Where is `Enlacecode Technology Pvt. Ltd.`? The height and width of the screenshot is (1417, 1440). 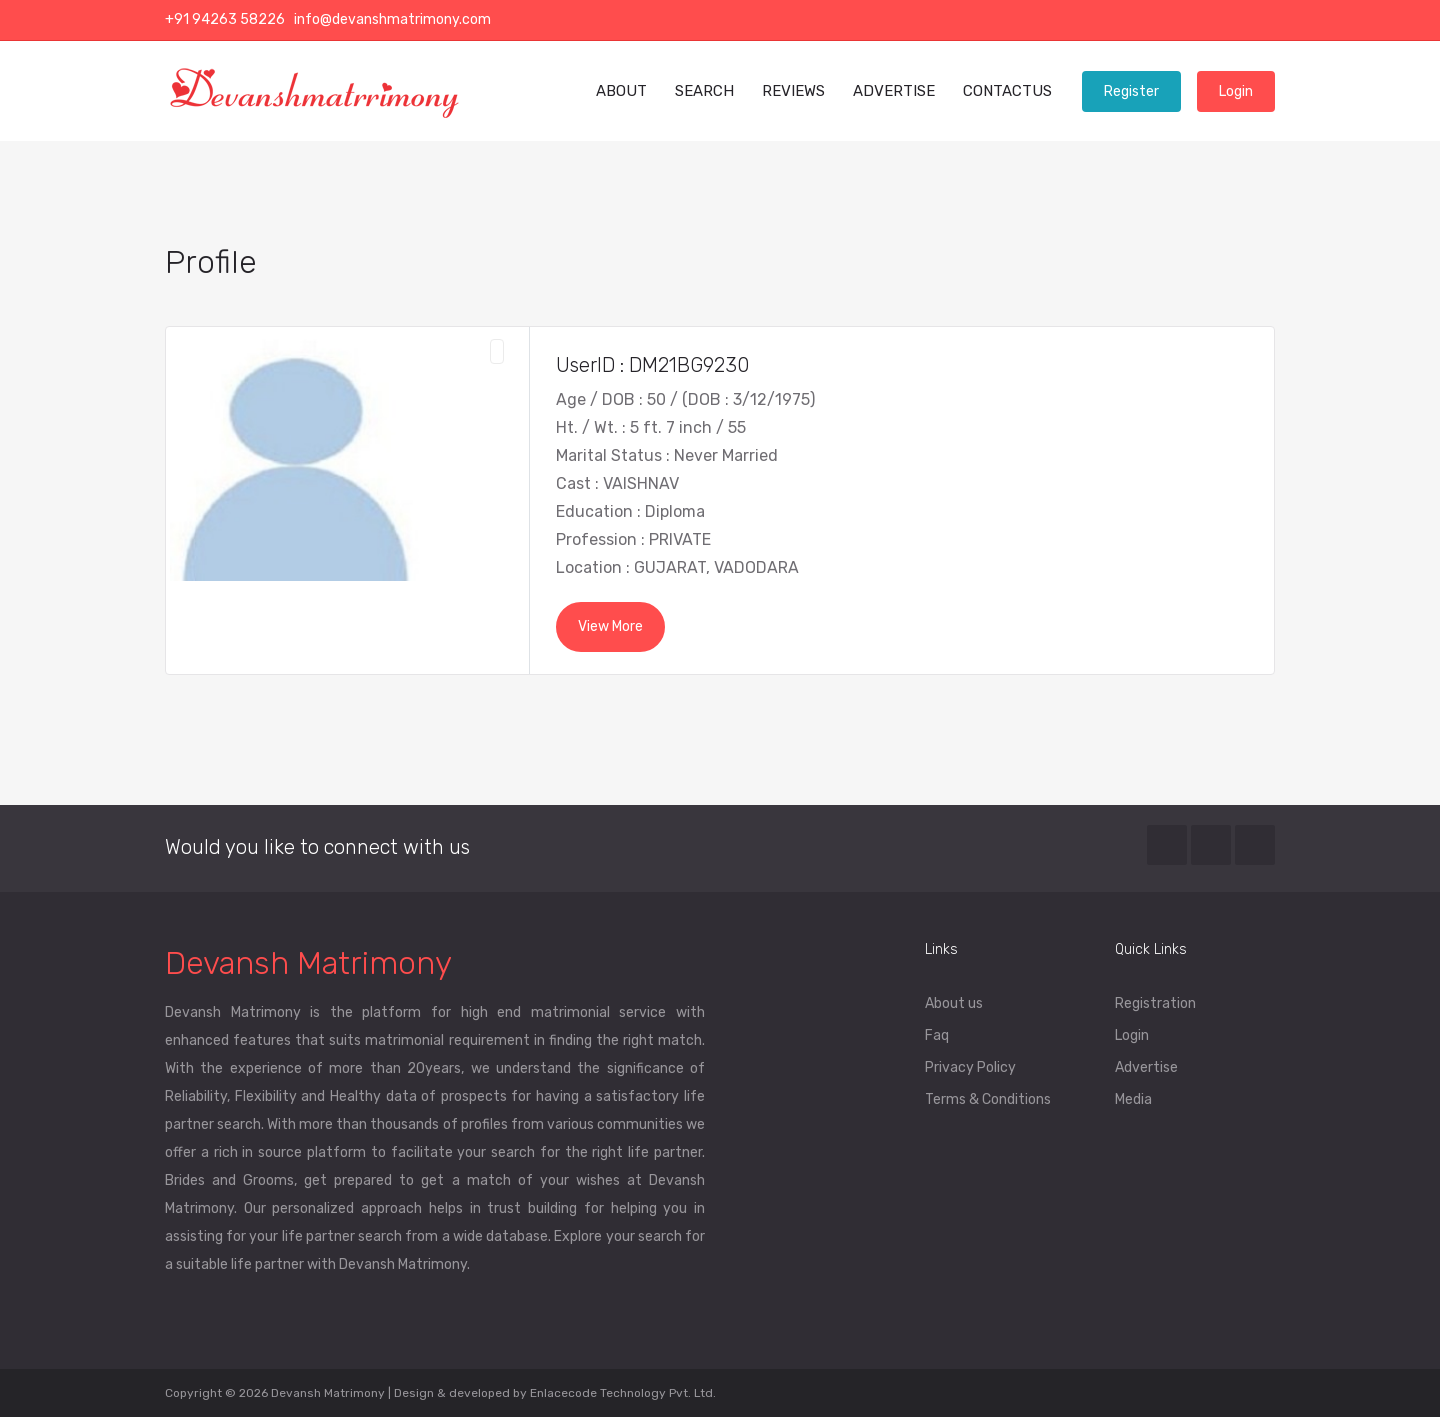
Enlacecode Technology Pvt. Ltd. is located at coordinates (623, 1393).